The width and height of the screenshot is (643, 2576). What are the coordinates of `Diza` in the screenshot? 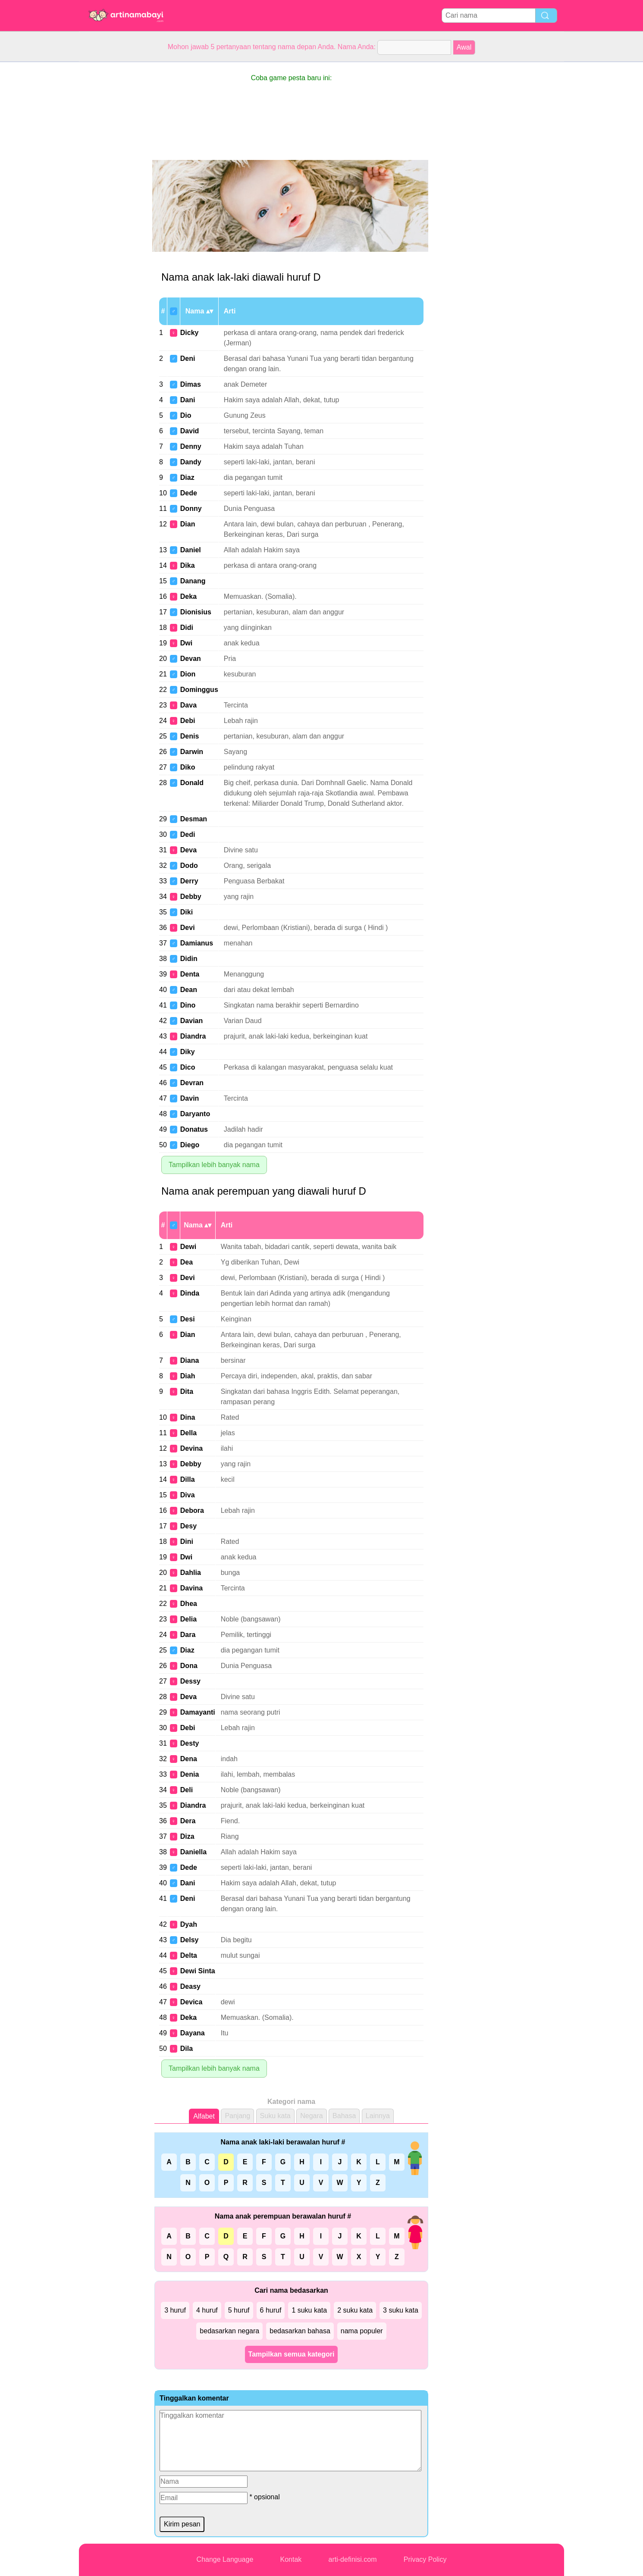 It's located at (187, 1836).